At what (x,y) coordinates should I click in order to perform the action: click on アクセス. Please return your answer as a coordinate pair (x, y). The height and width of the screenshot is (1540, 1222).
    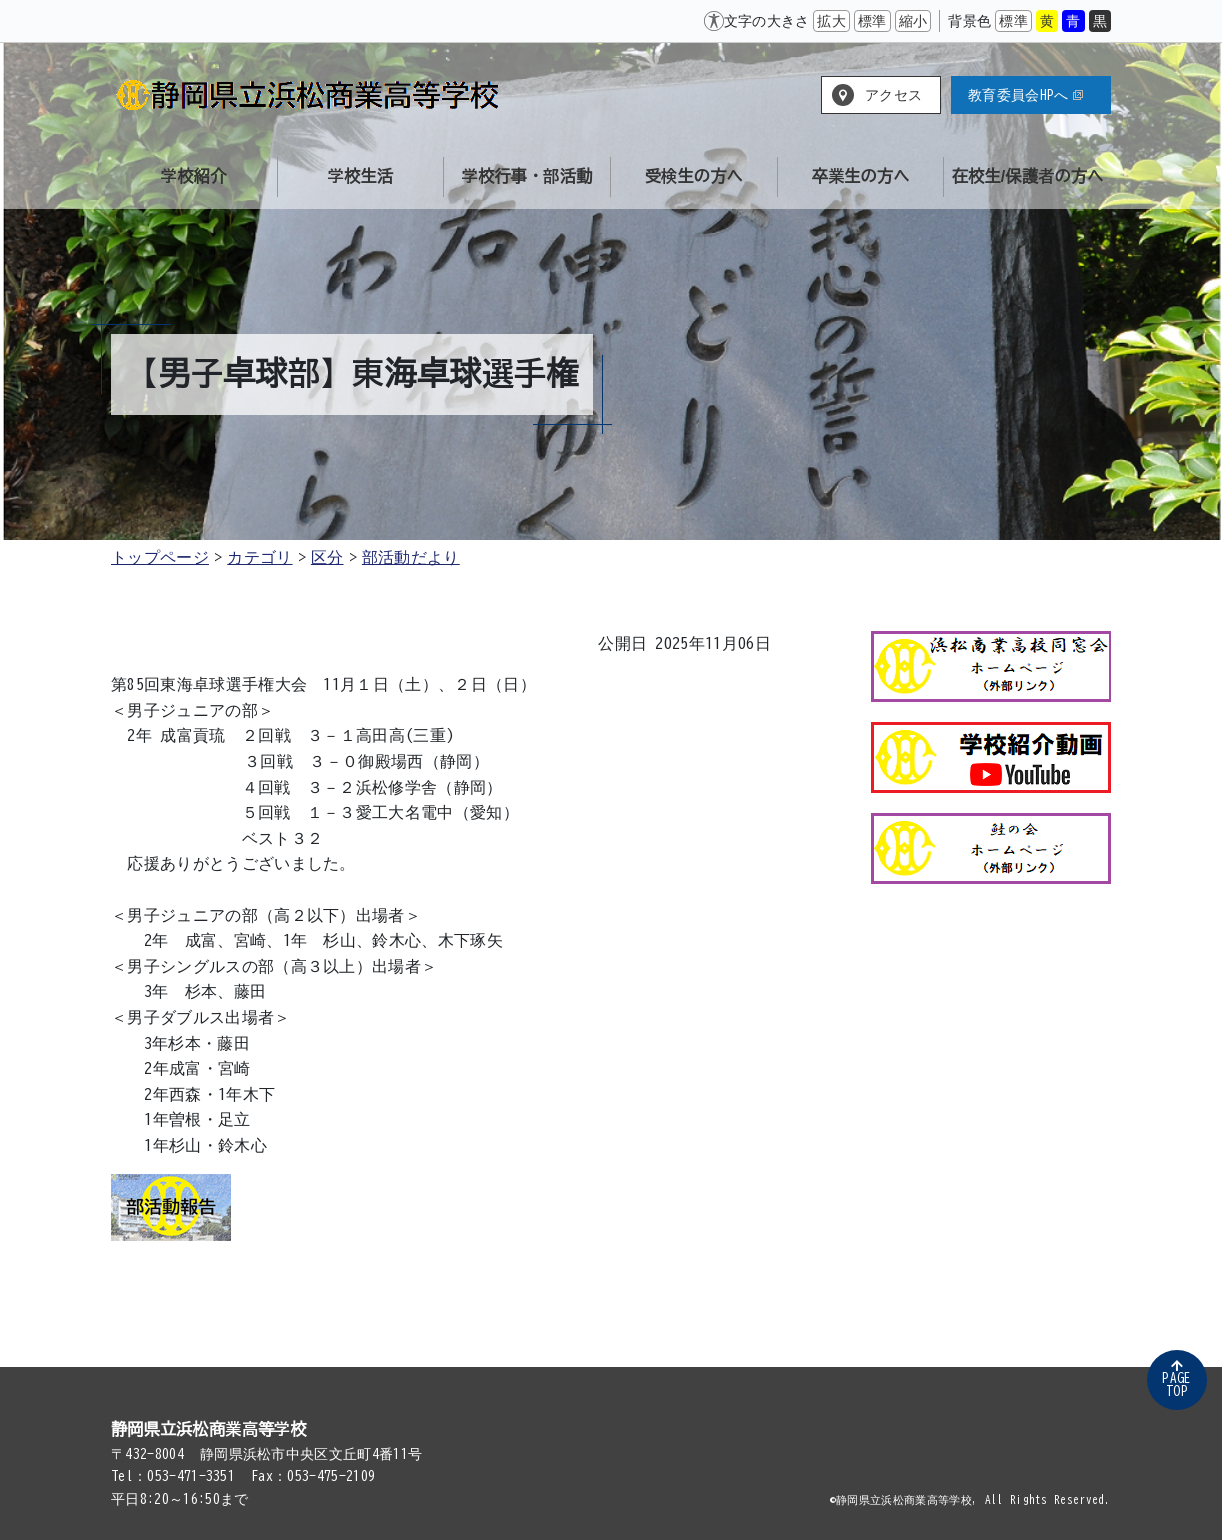
    Looking at the image, I should click on (893, 95).